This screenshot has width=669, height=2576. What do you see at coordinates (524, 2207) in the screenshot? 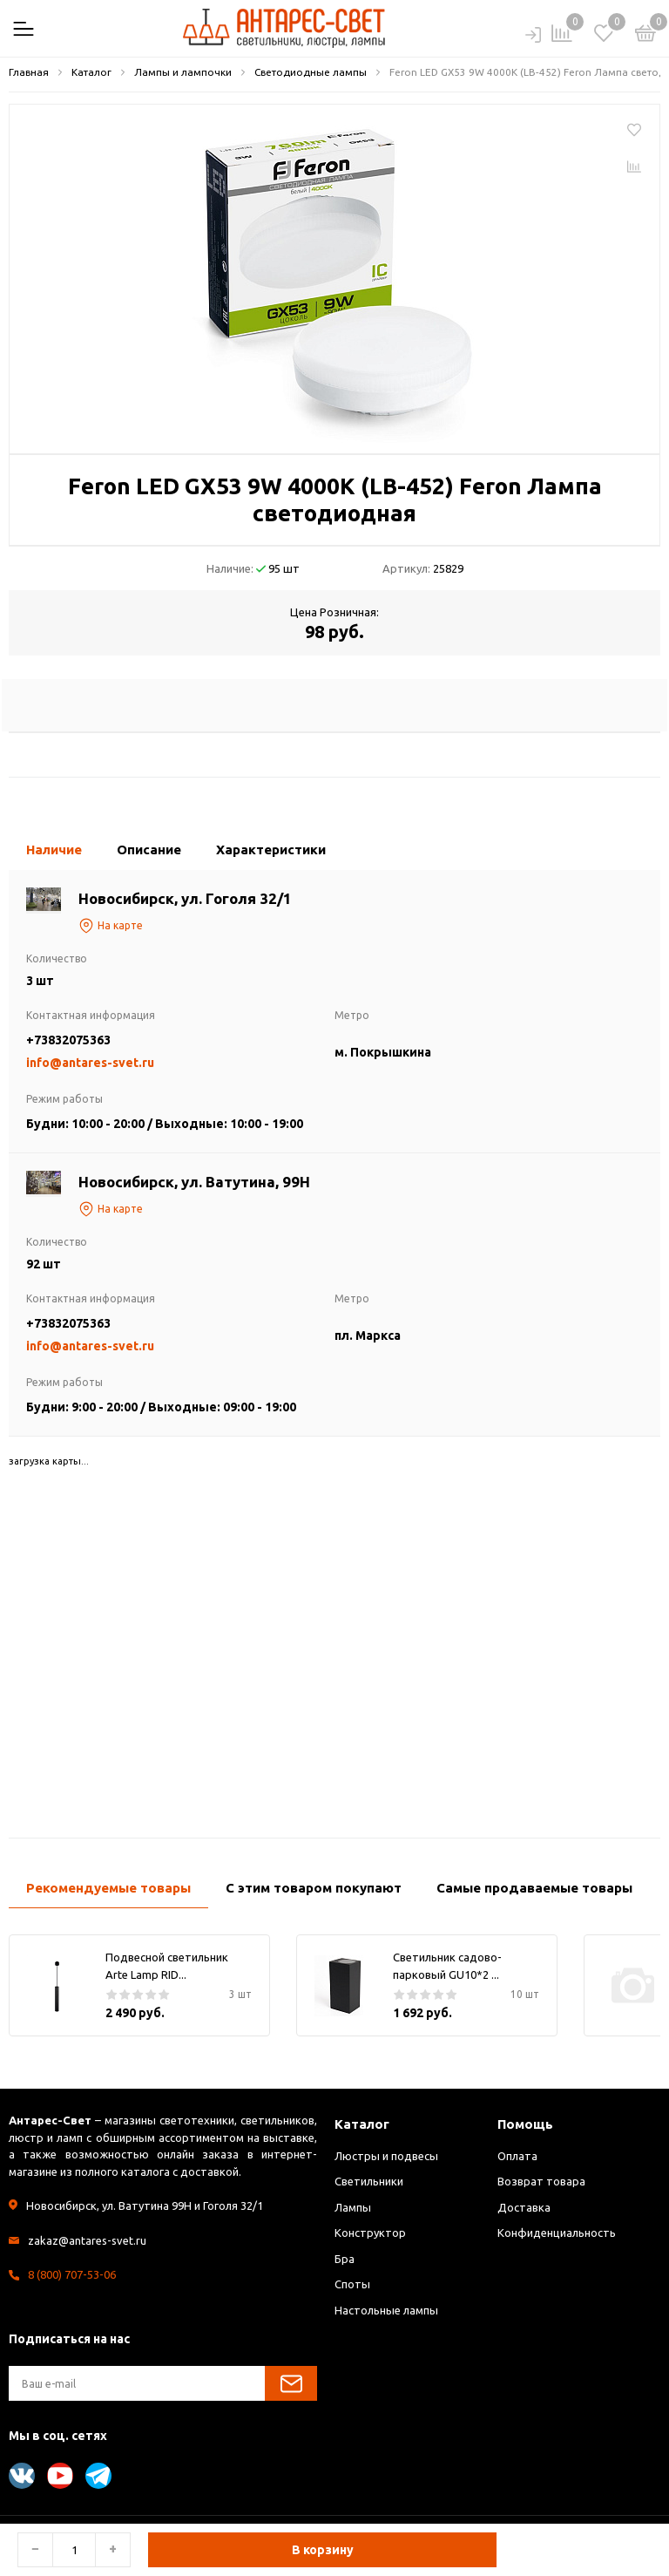
I see `Доставка` at bounding box center [524, 2207].